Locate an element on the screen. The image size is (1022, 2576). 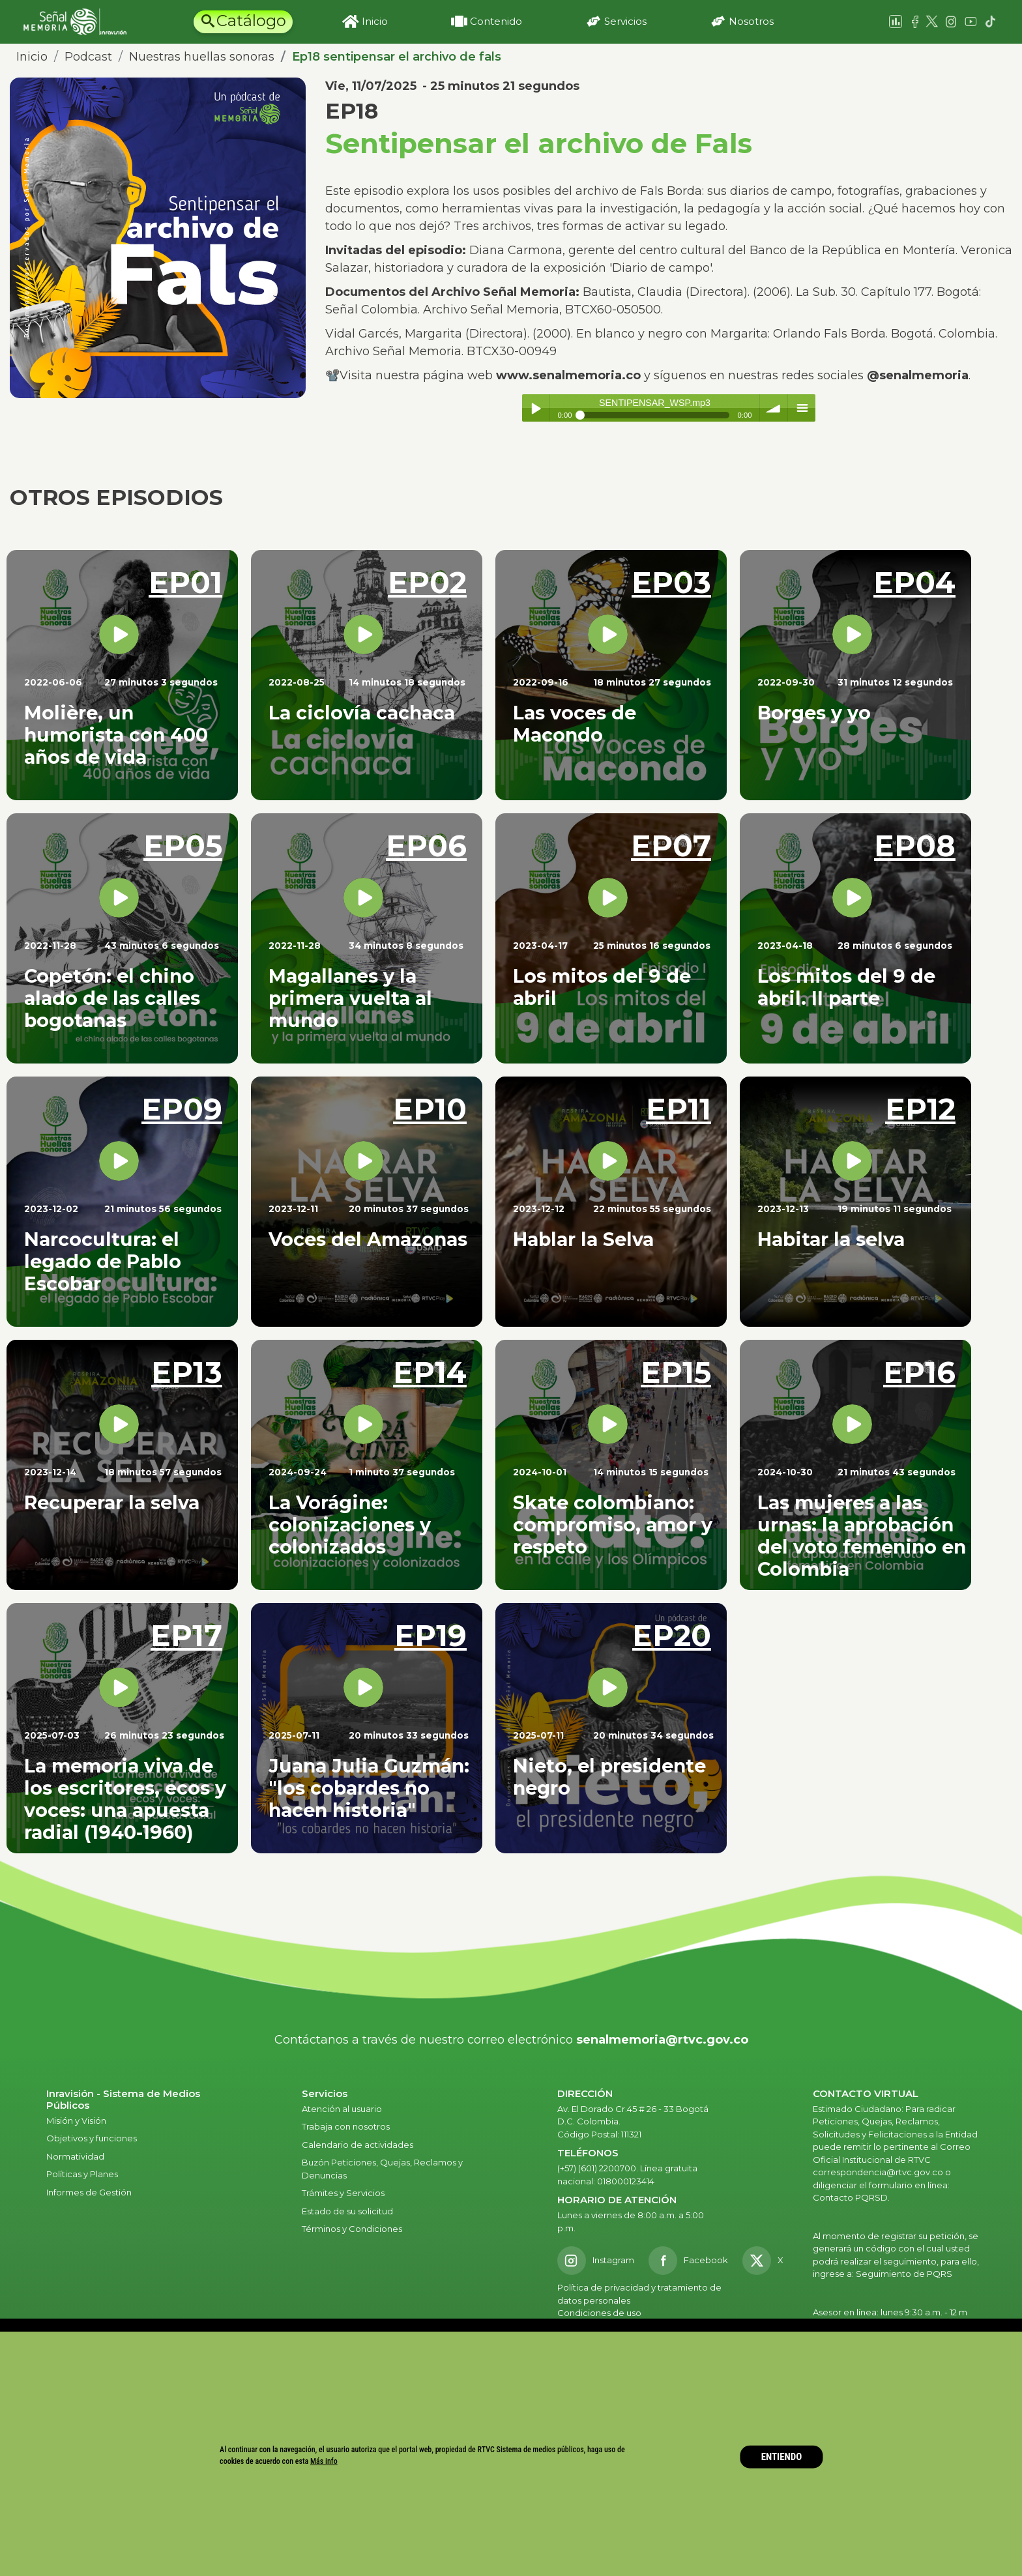
EP17 is located at coordinates (186, 1635).